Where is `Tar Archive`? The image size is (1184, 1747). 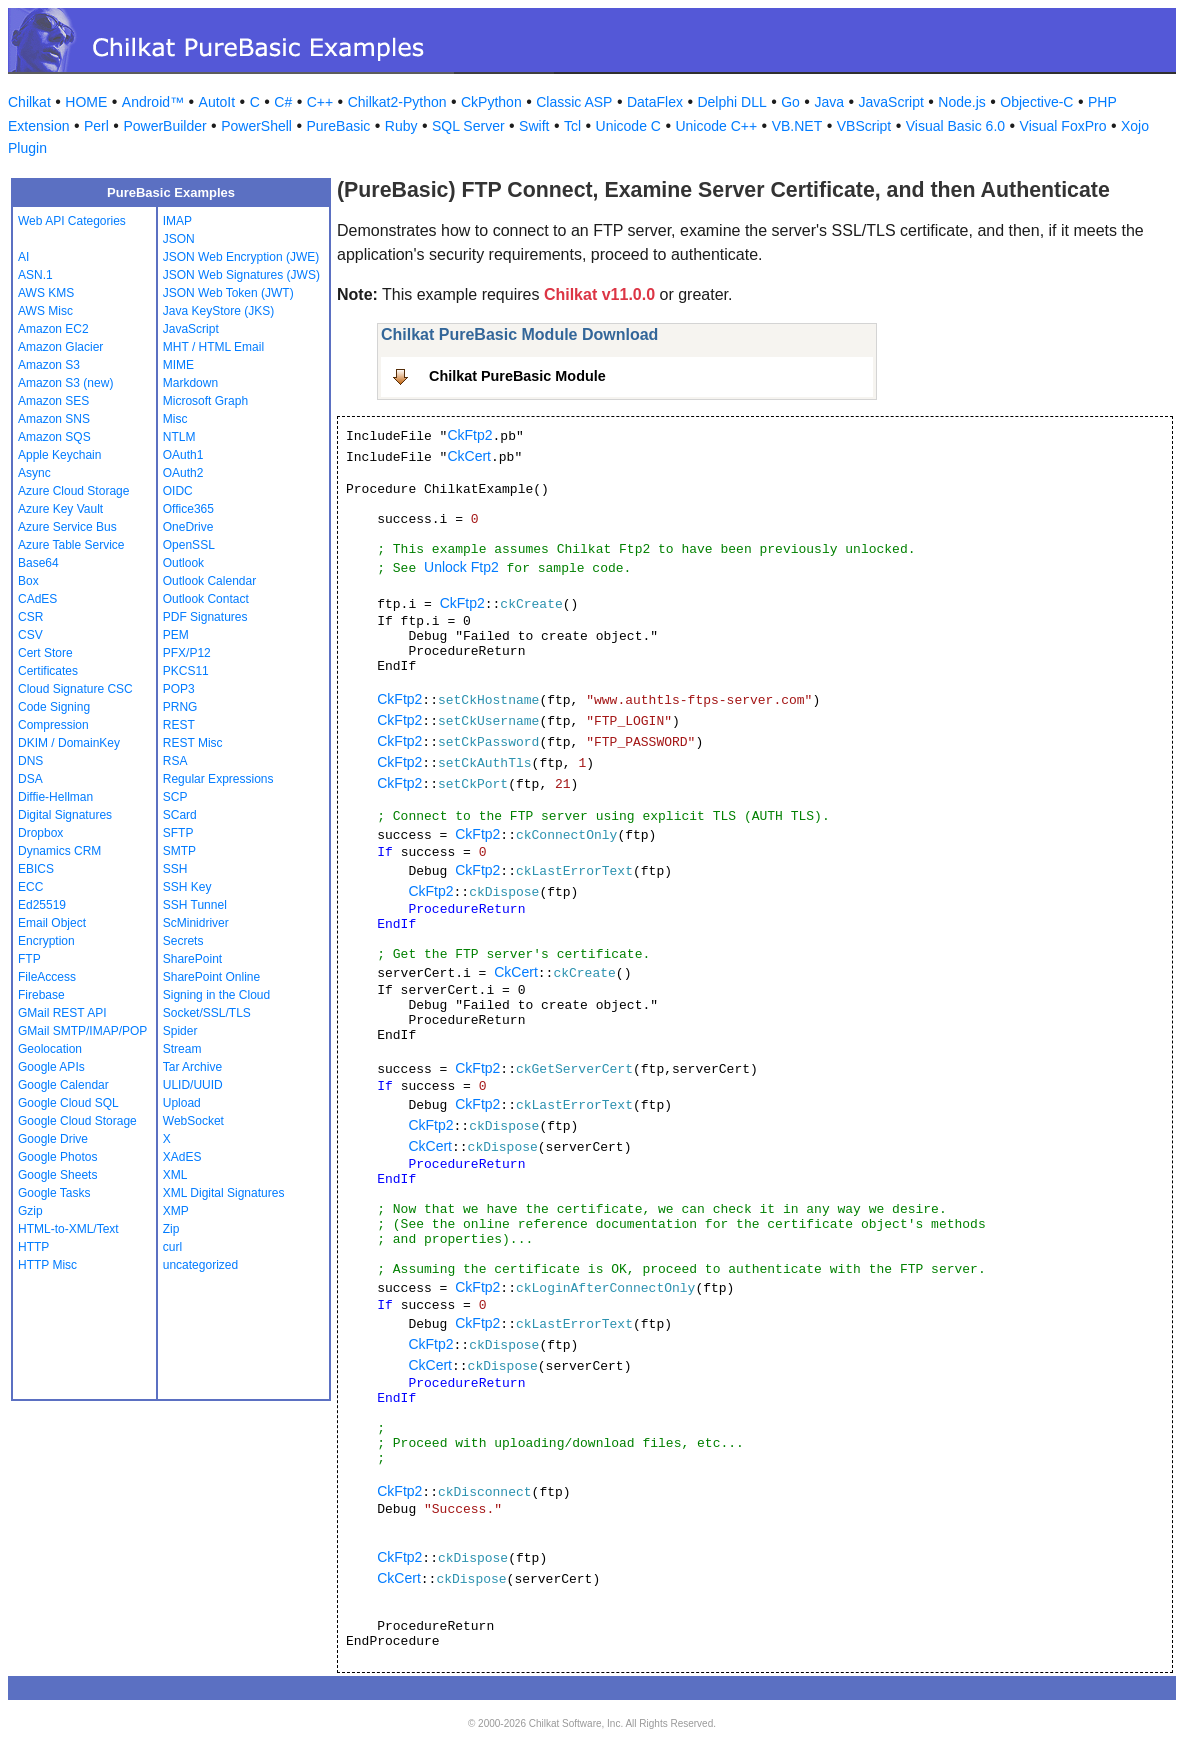 Tar Archive is located at coordinates (192, 1067).